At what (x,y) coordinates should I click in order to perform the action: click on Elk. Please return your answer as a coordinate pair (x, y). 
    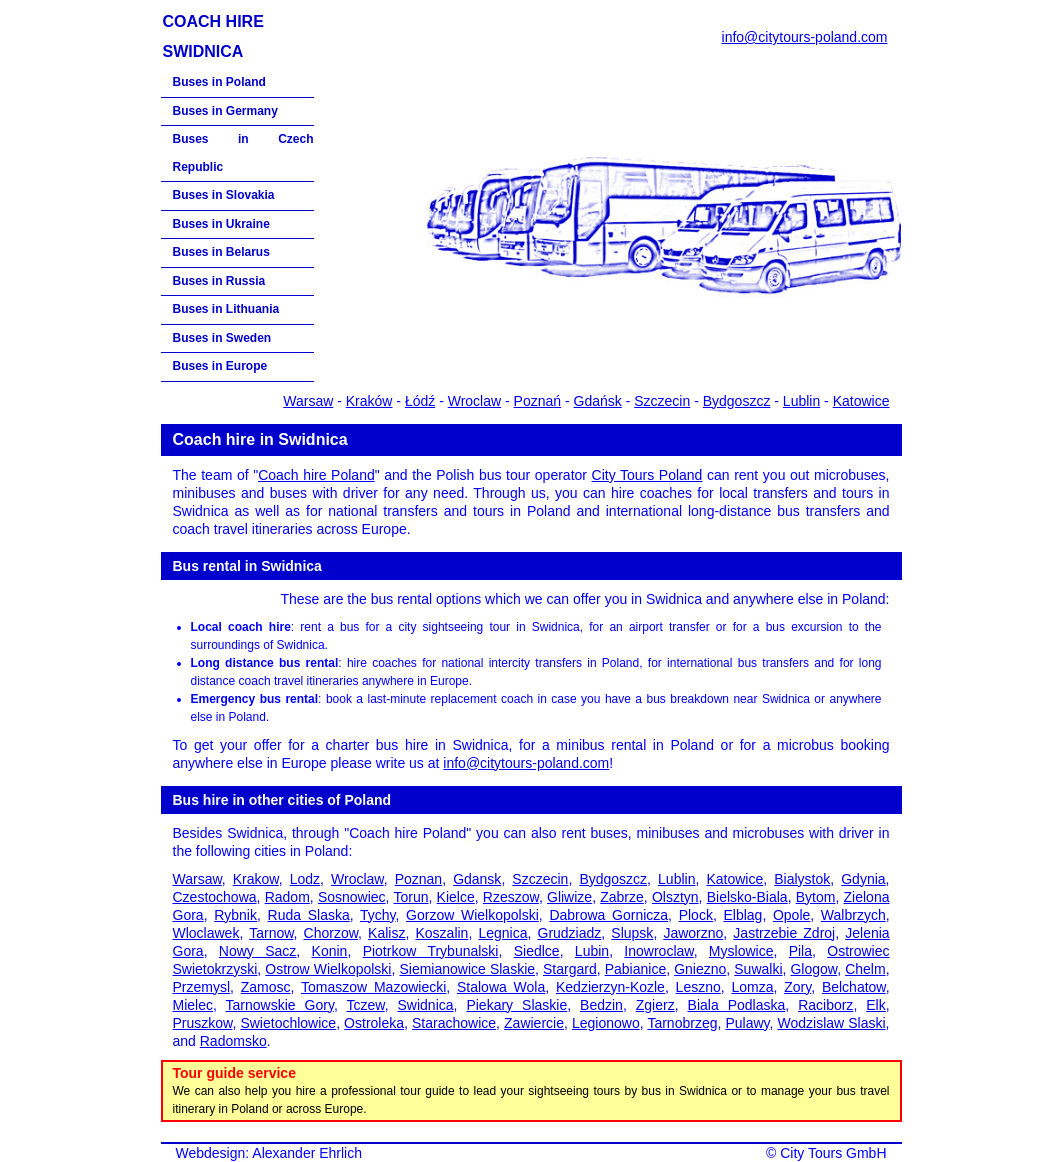
    Looking at the image, I should click on (875, 1005).